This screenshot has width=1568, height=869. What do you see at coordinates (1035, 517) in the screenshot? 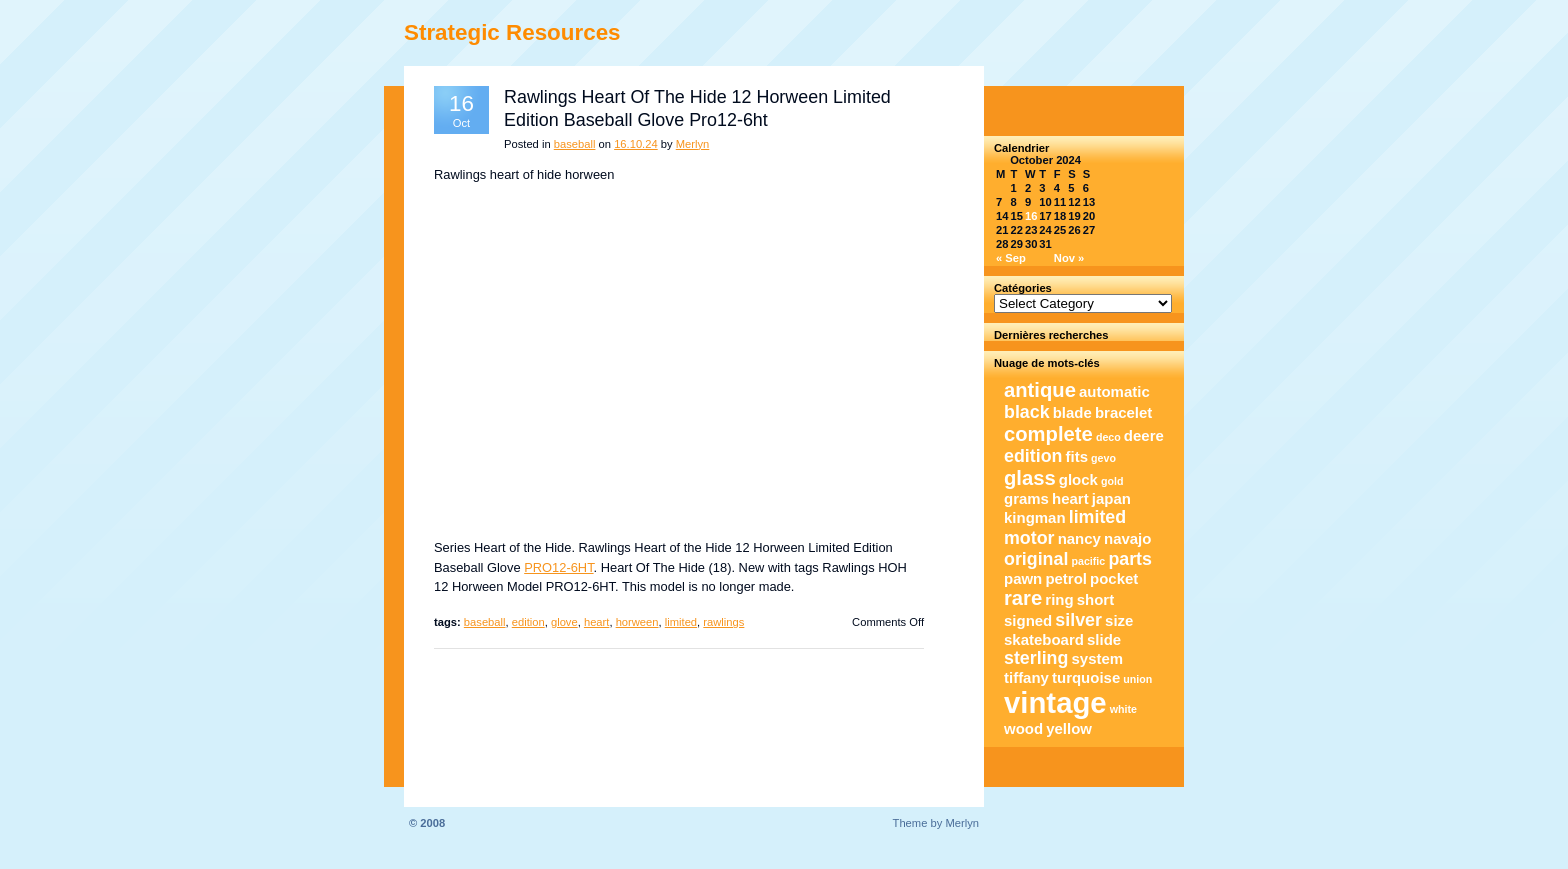
I see `kingman` at bounding box center [1035, 517].